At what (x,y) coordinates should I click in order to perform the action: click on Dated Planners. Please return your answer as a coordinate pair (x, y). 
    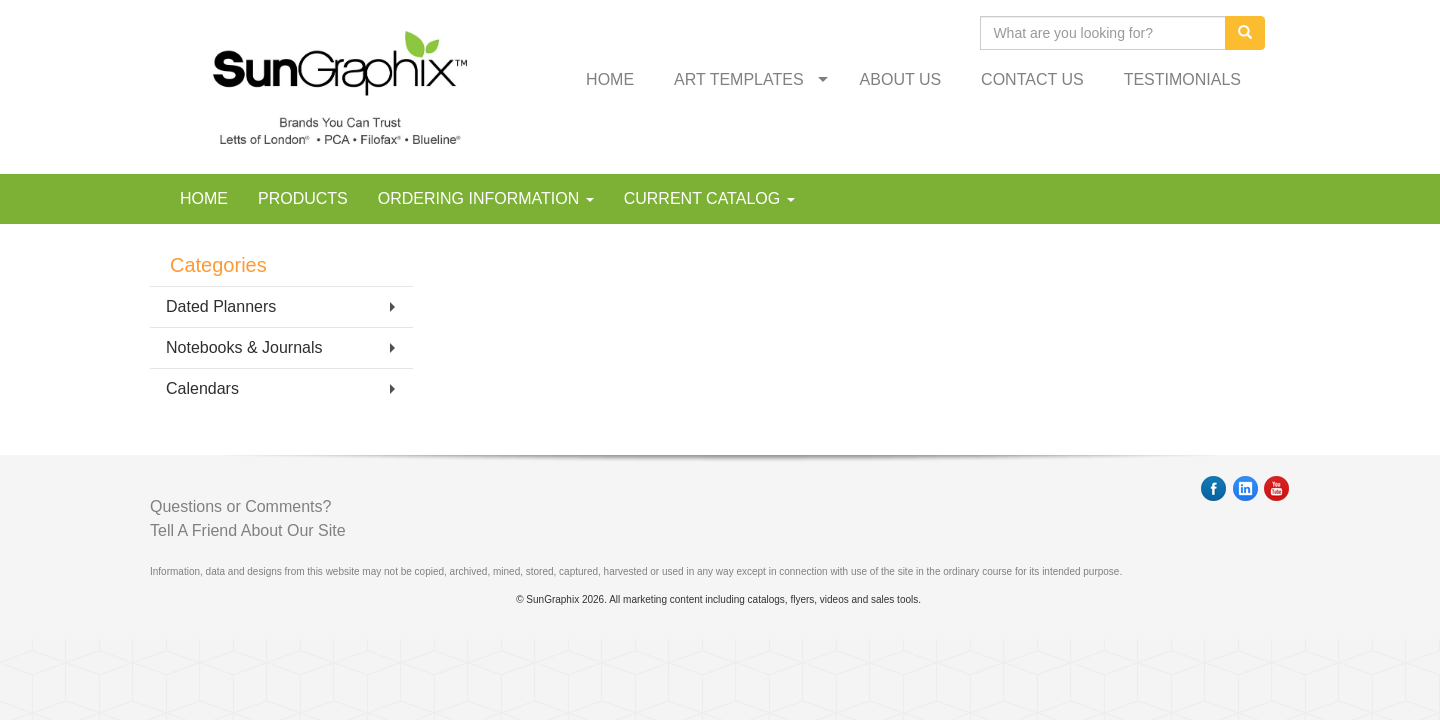
    Looking at the image, I should click on (221, 306).